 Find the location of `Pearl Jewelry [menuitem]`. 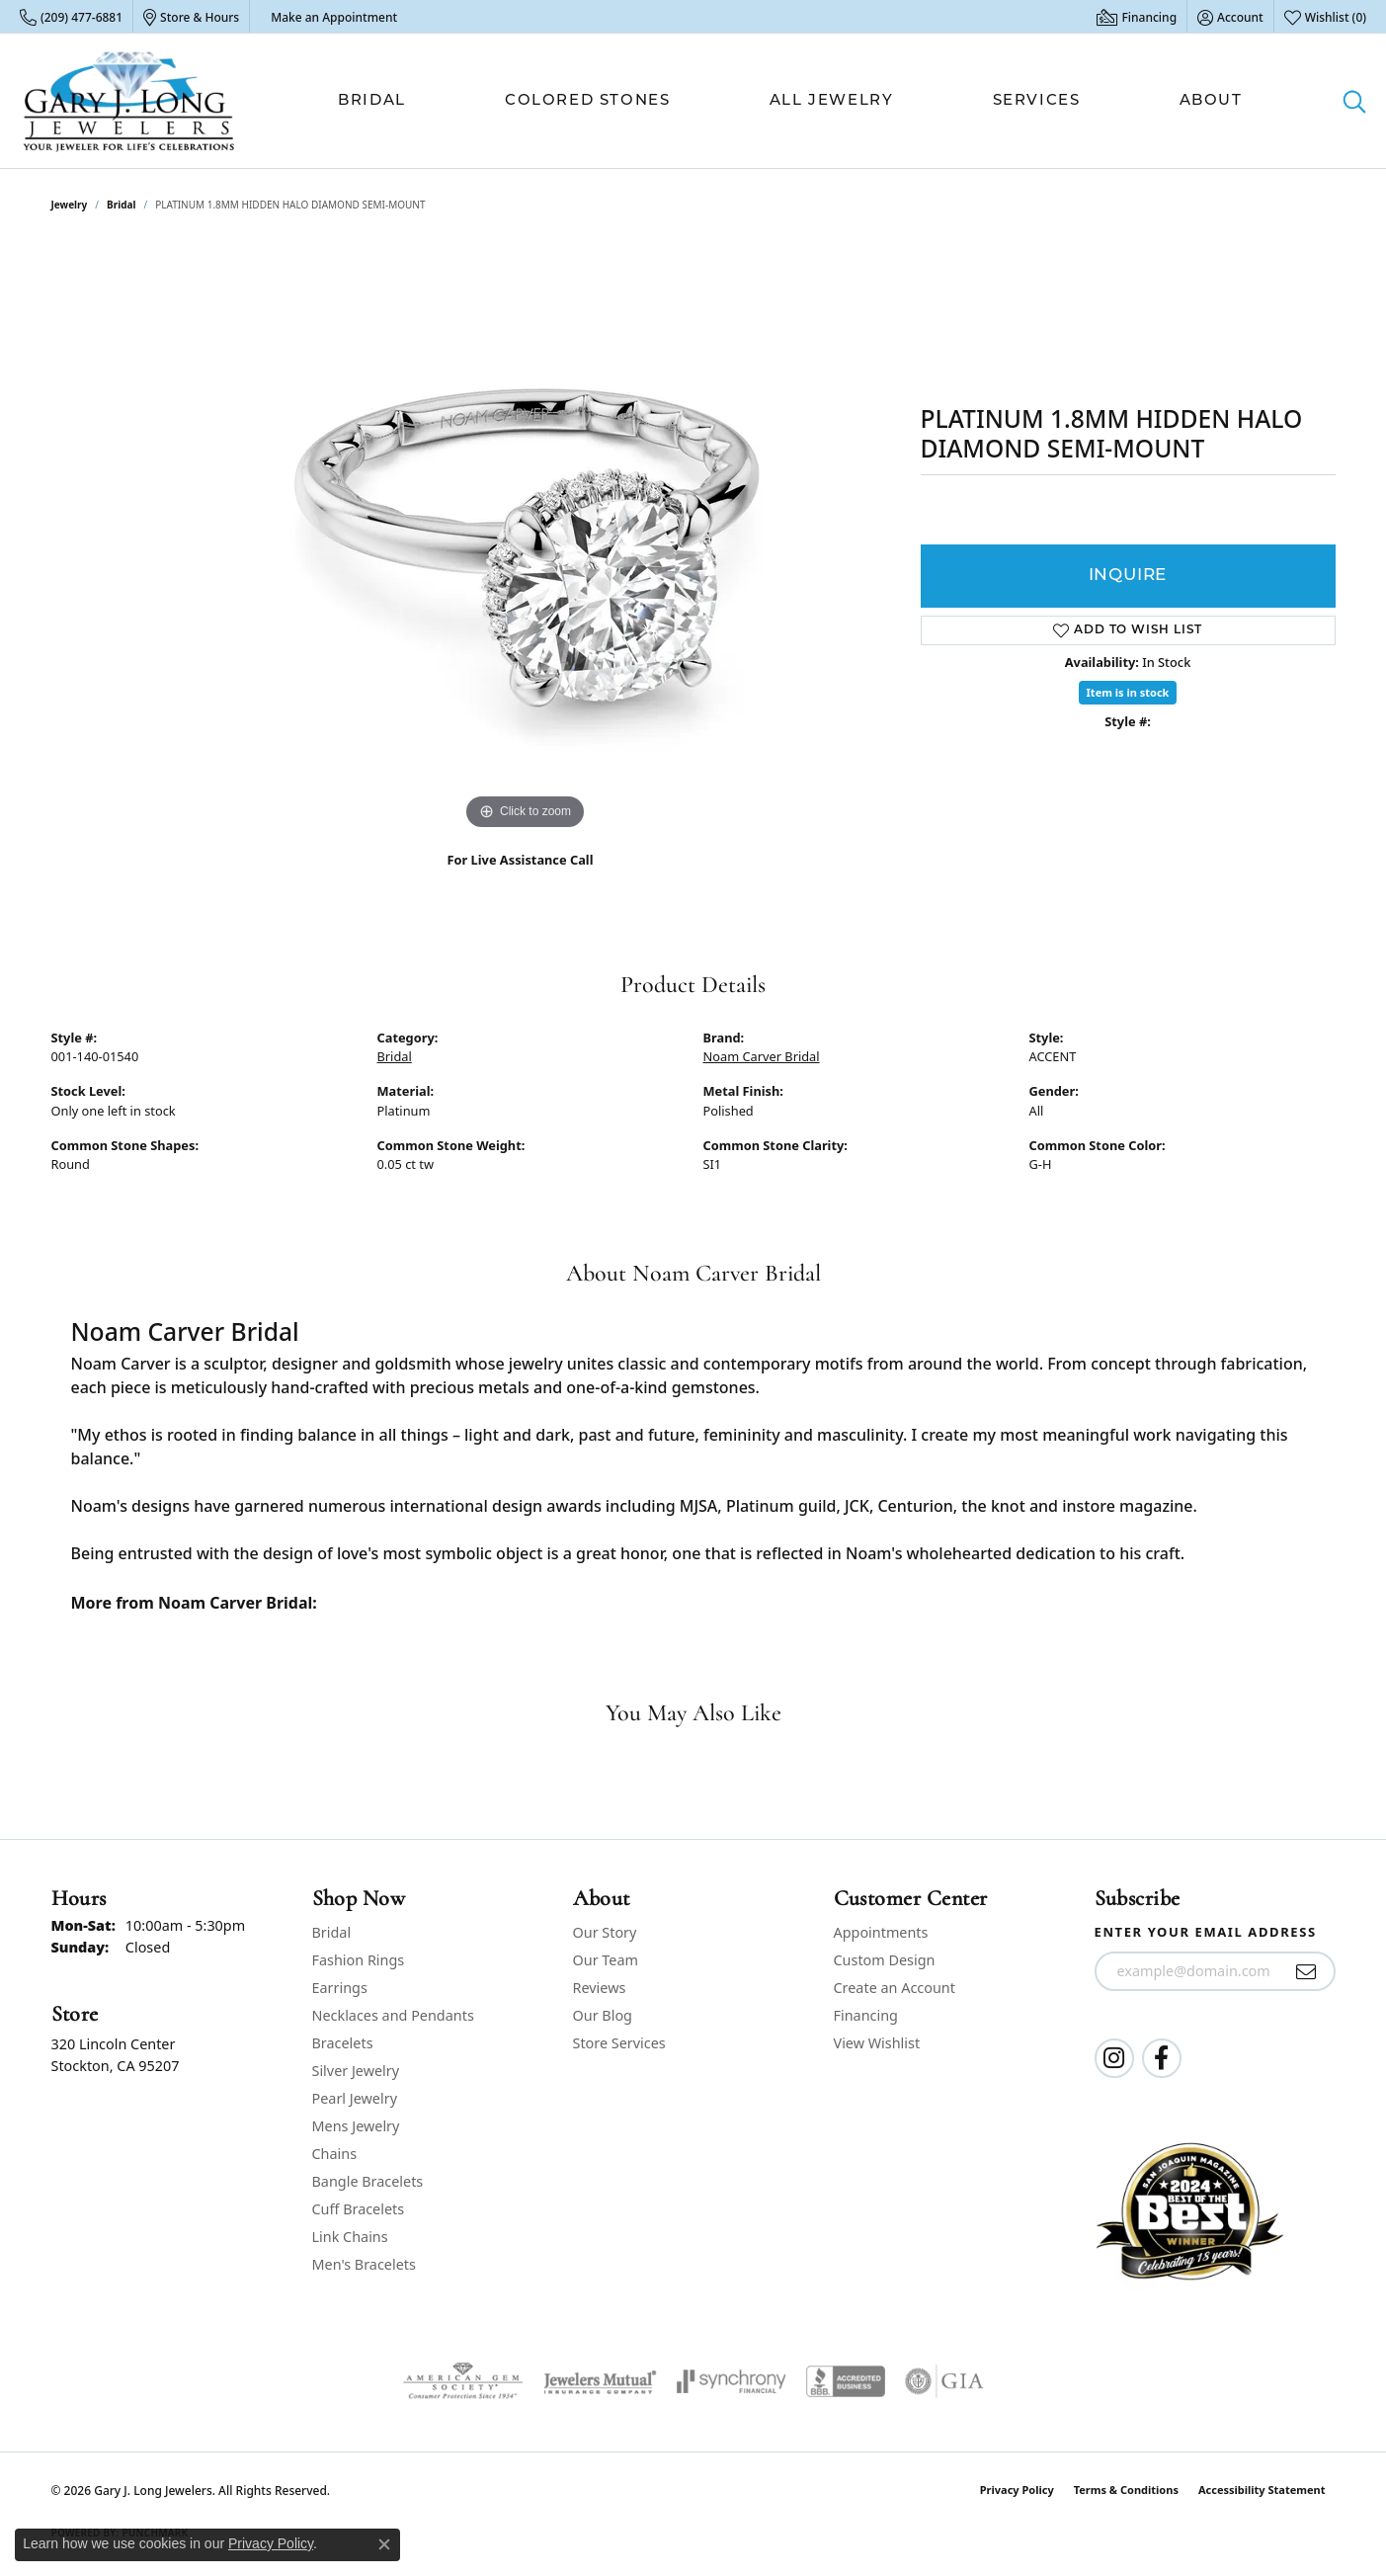

Pearl Jewelry [menuitem] is located at coordinates (354, 2098).